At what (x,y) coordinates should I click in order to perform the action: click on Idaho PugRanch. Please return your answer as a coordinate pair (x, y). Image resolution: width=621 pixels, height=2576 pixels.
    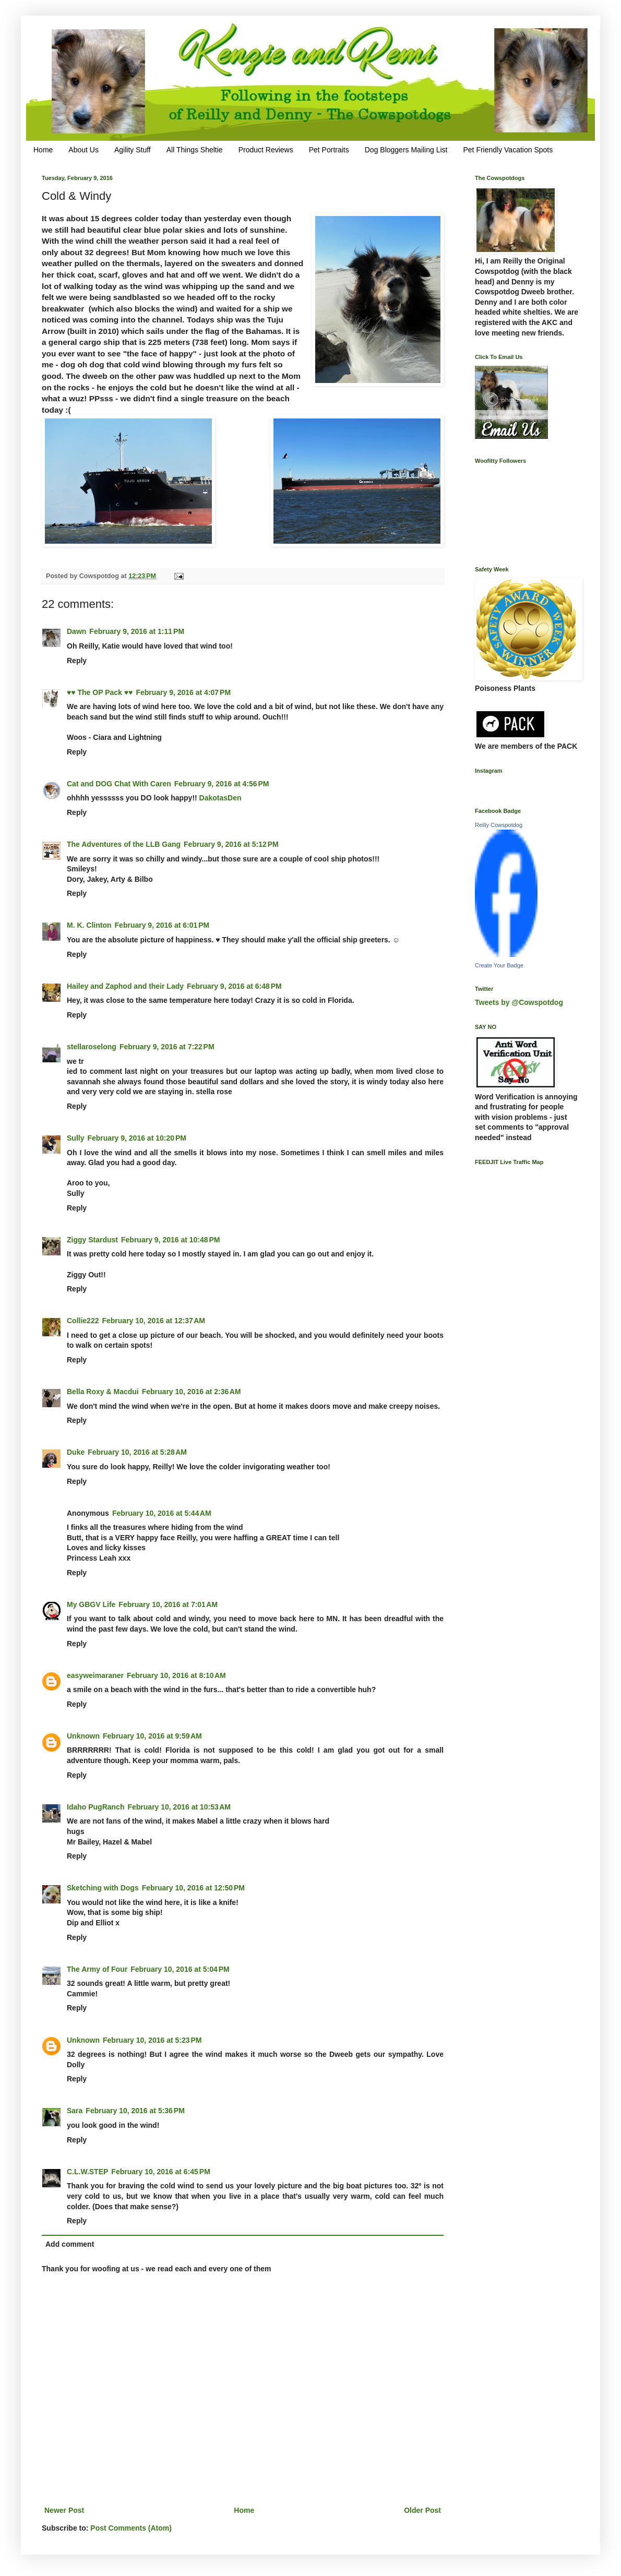
    Looking at the image, I should click on (95, 1807).